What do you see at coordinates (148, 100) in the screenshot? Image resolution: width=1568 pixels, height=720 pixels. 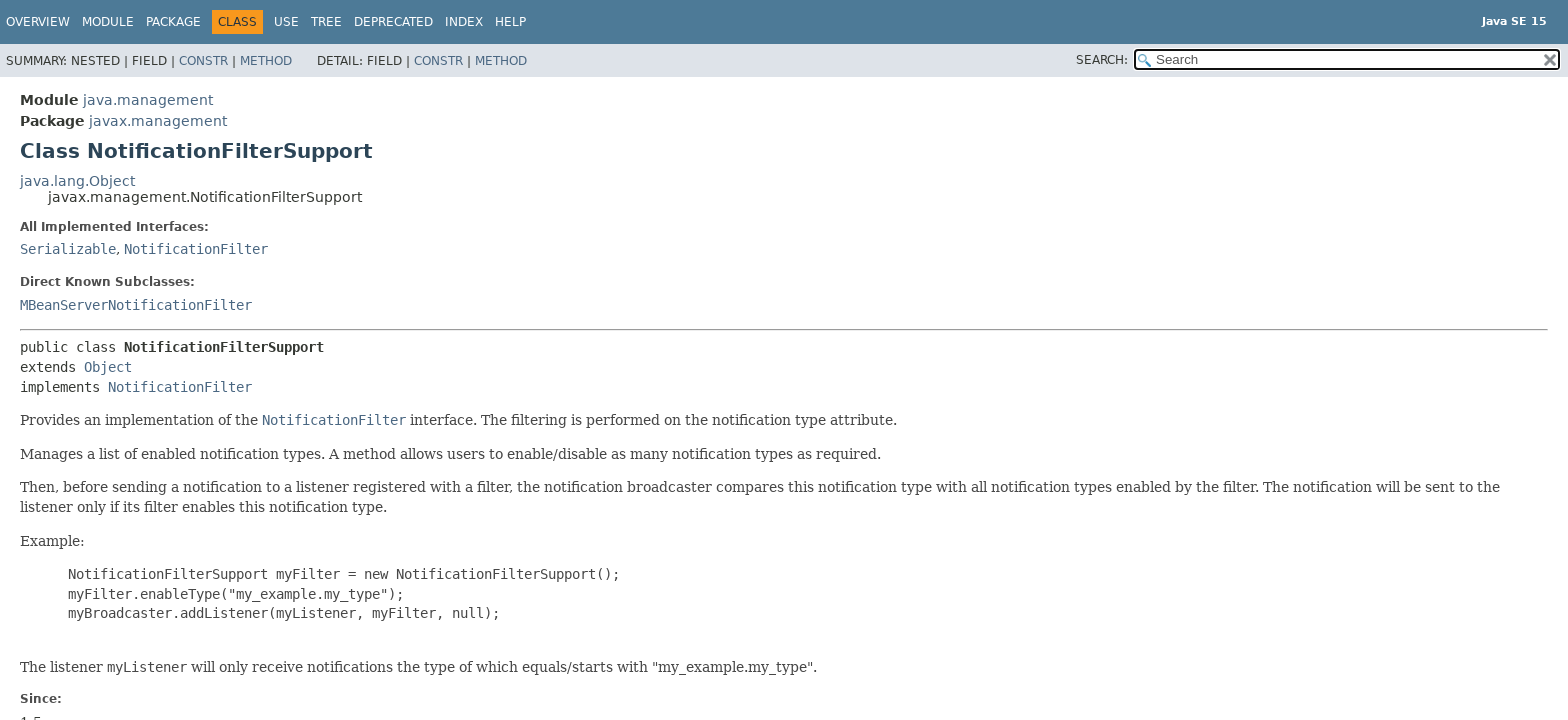 I see `java.management` at bounding box center [148, 100].